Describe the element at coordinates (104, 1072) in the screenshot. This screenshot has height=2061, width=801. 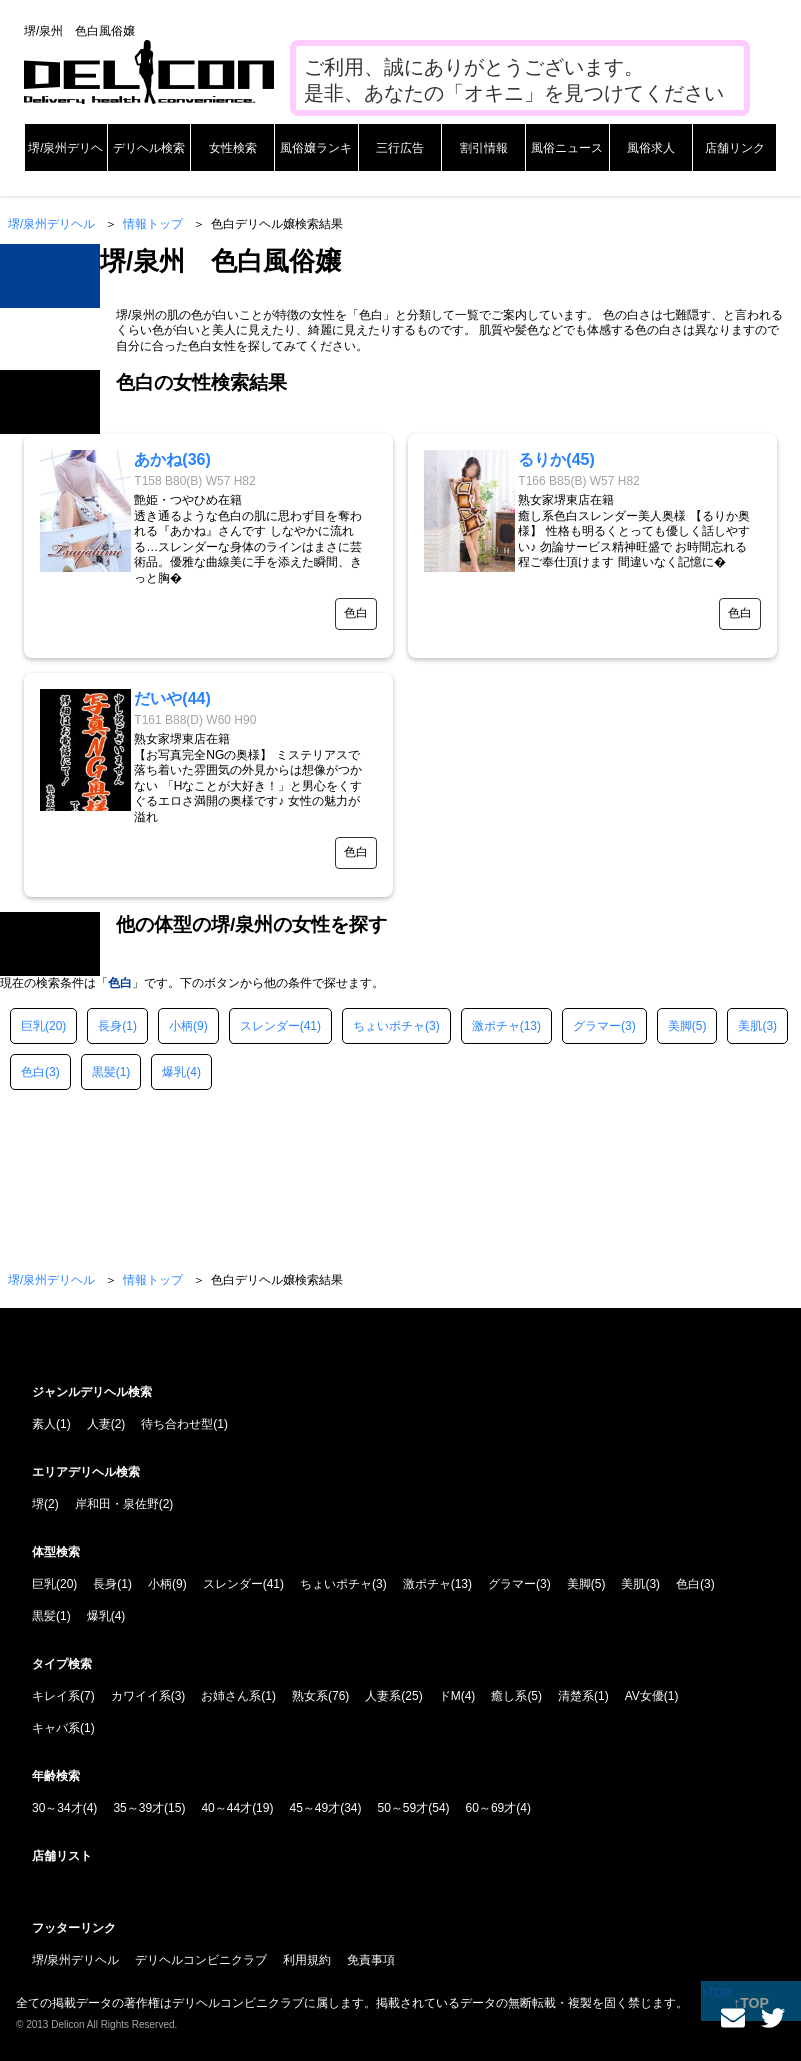
I see `黒髪` at that location.